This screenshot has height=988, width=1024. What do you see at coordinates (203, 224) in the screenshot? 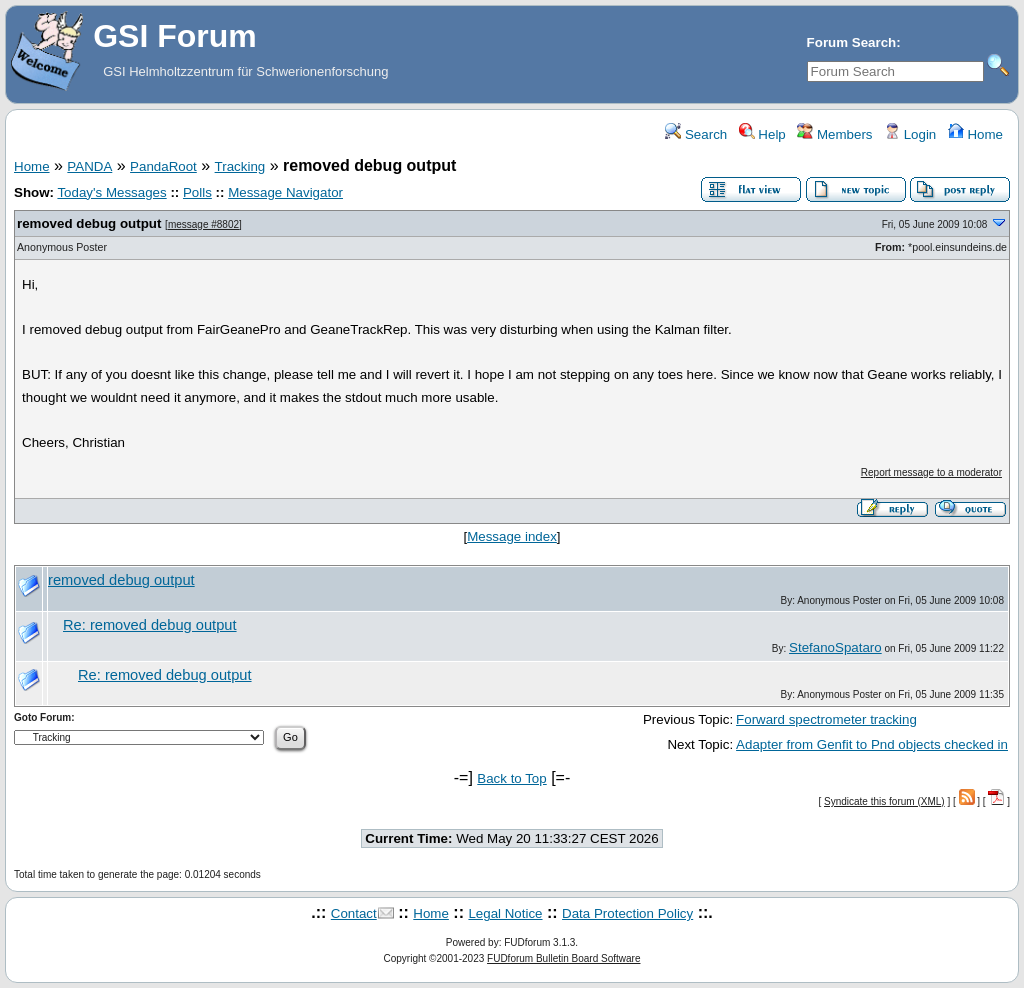
I see `message #8802` at bounding box center [203, 224].